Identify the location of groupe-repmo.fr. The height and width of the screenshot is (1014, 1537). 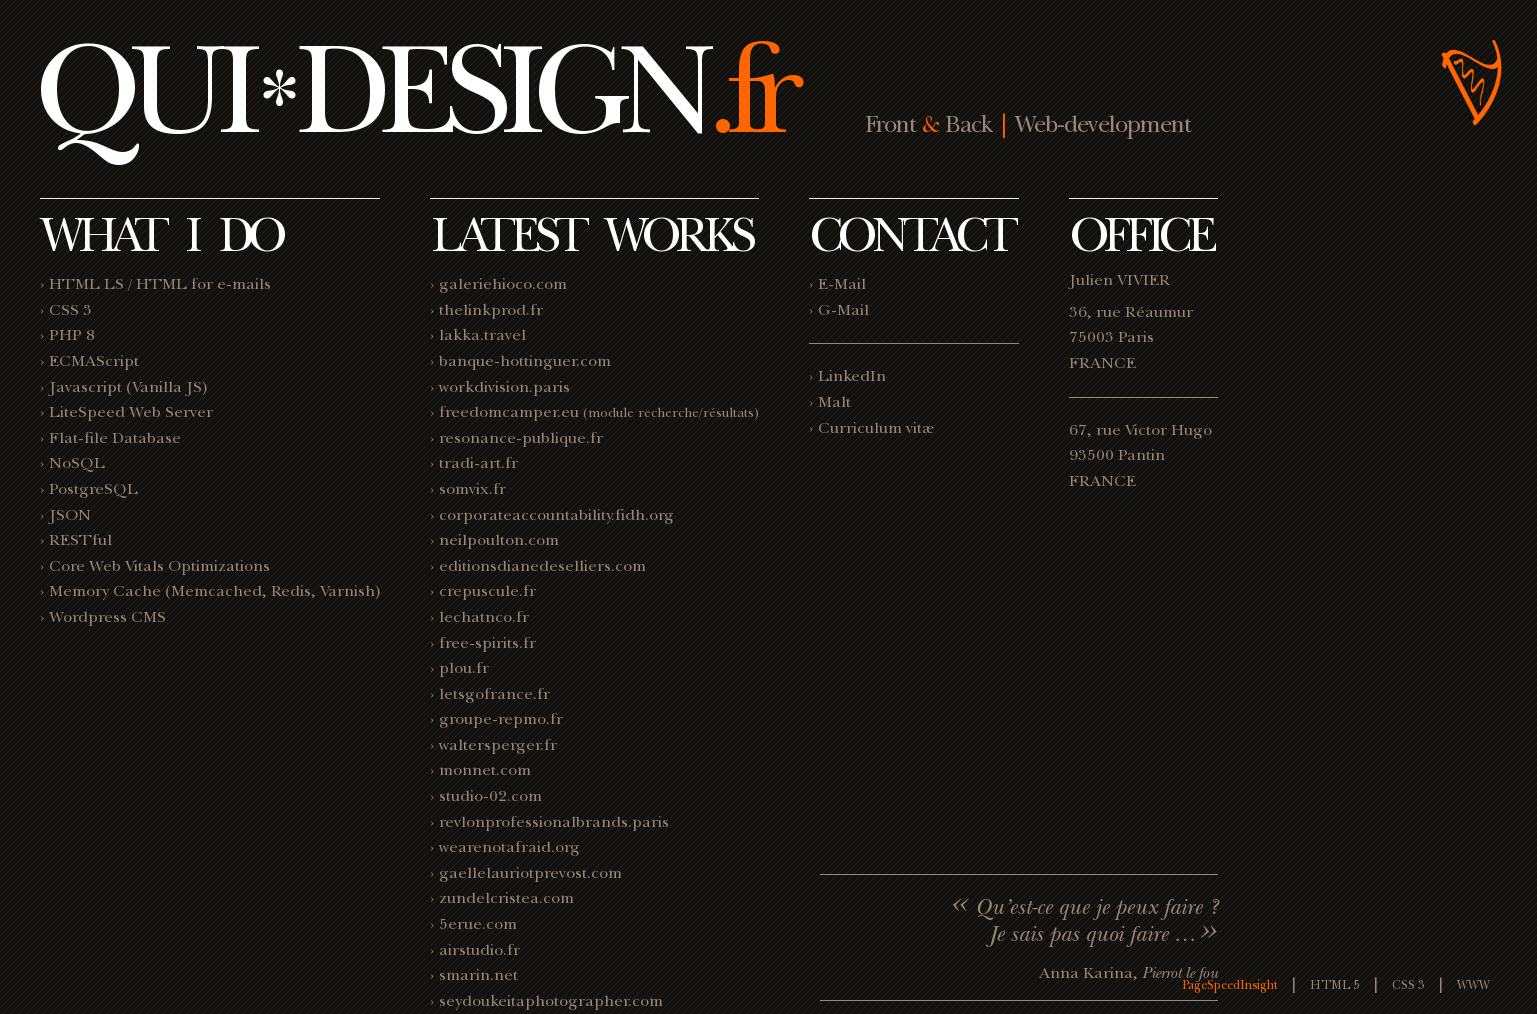
(501, 719).